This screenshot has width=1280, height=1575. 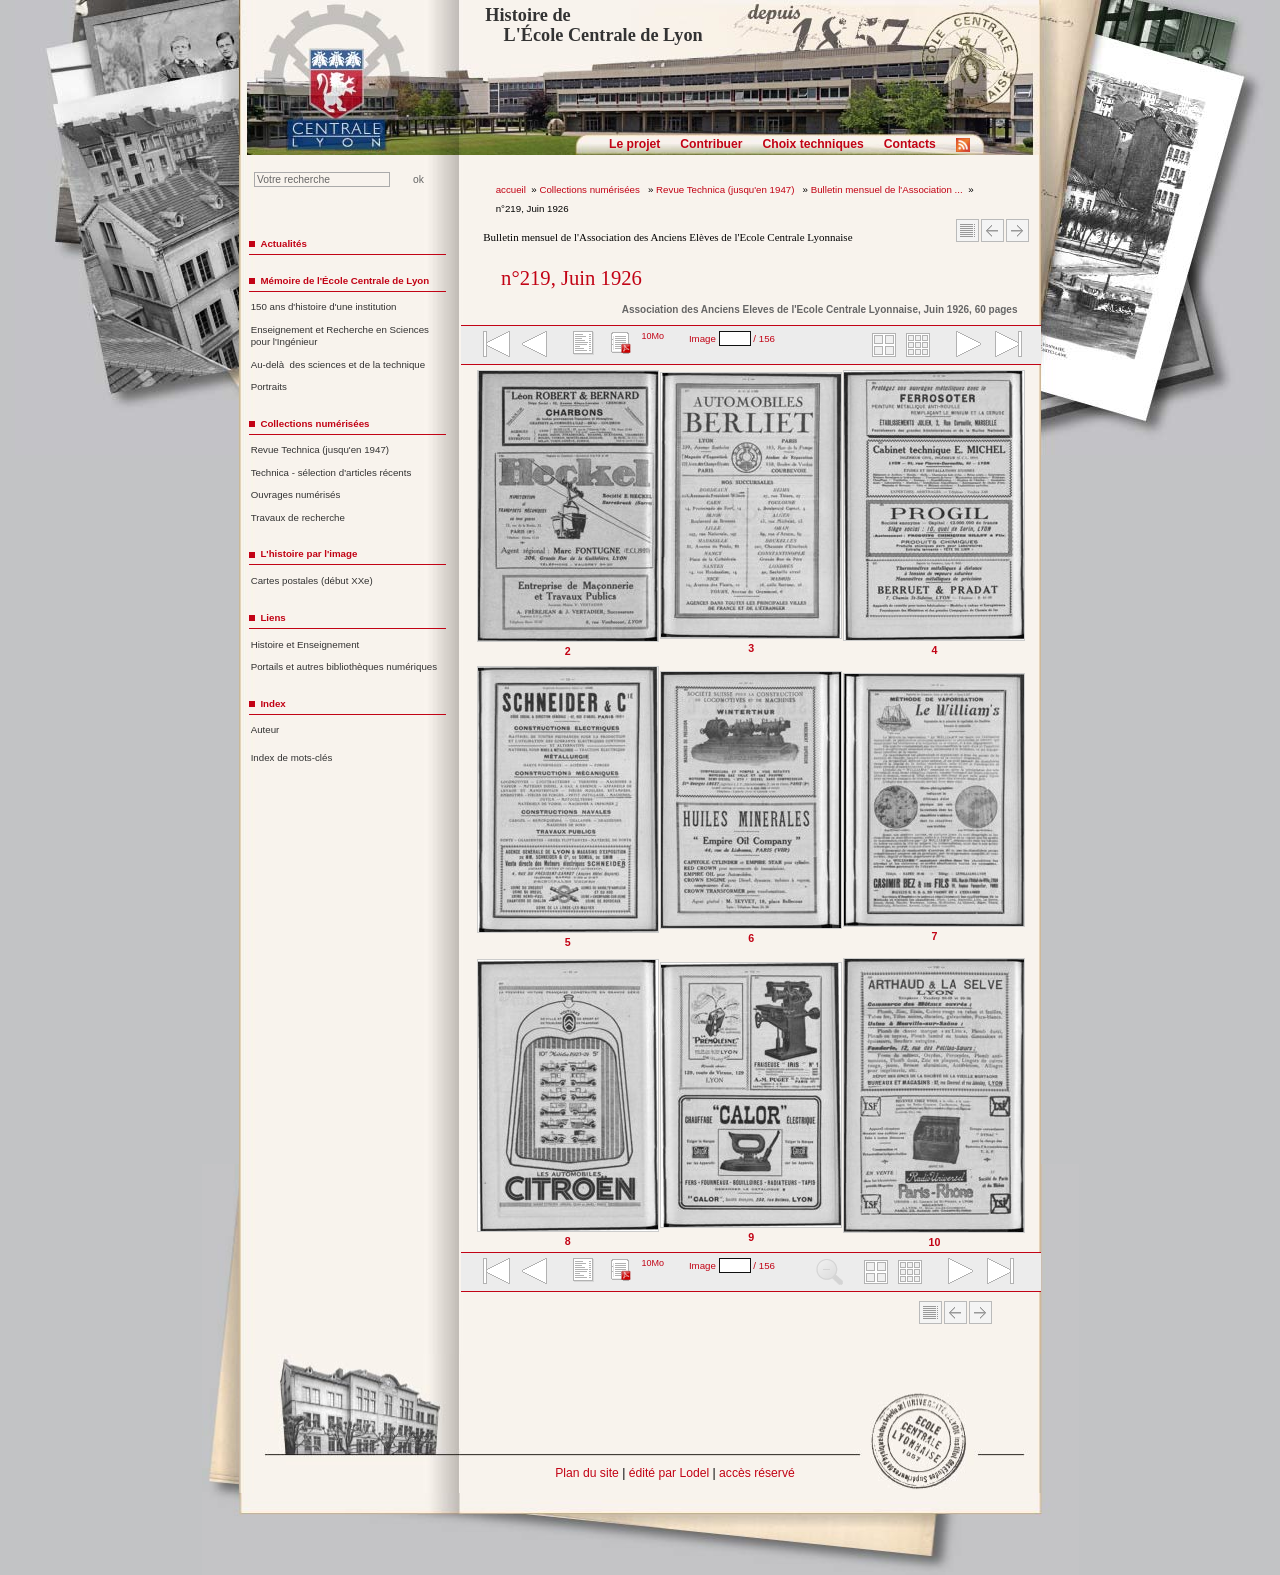 I want to click on Choix techniques, so click(x=812, y=144).